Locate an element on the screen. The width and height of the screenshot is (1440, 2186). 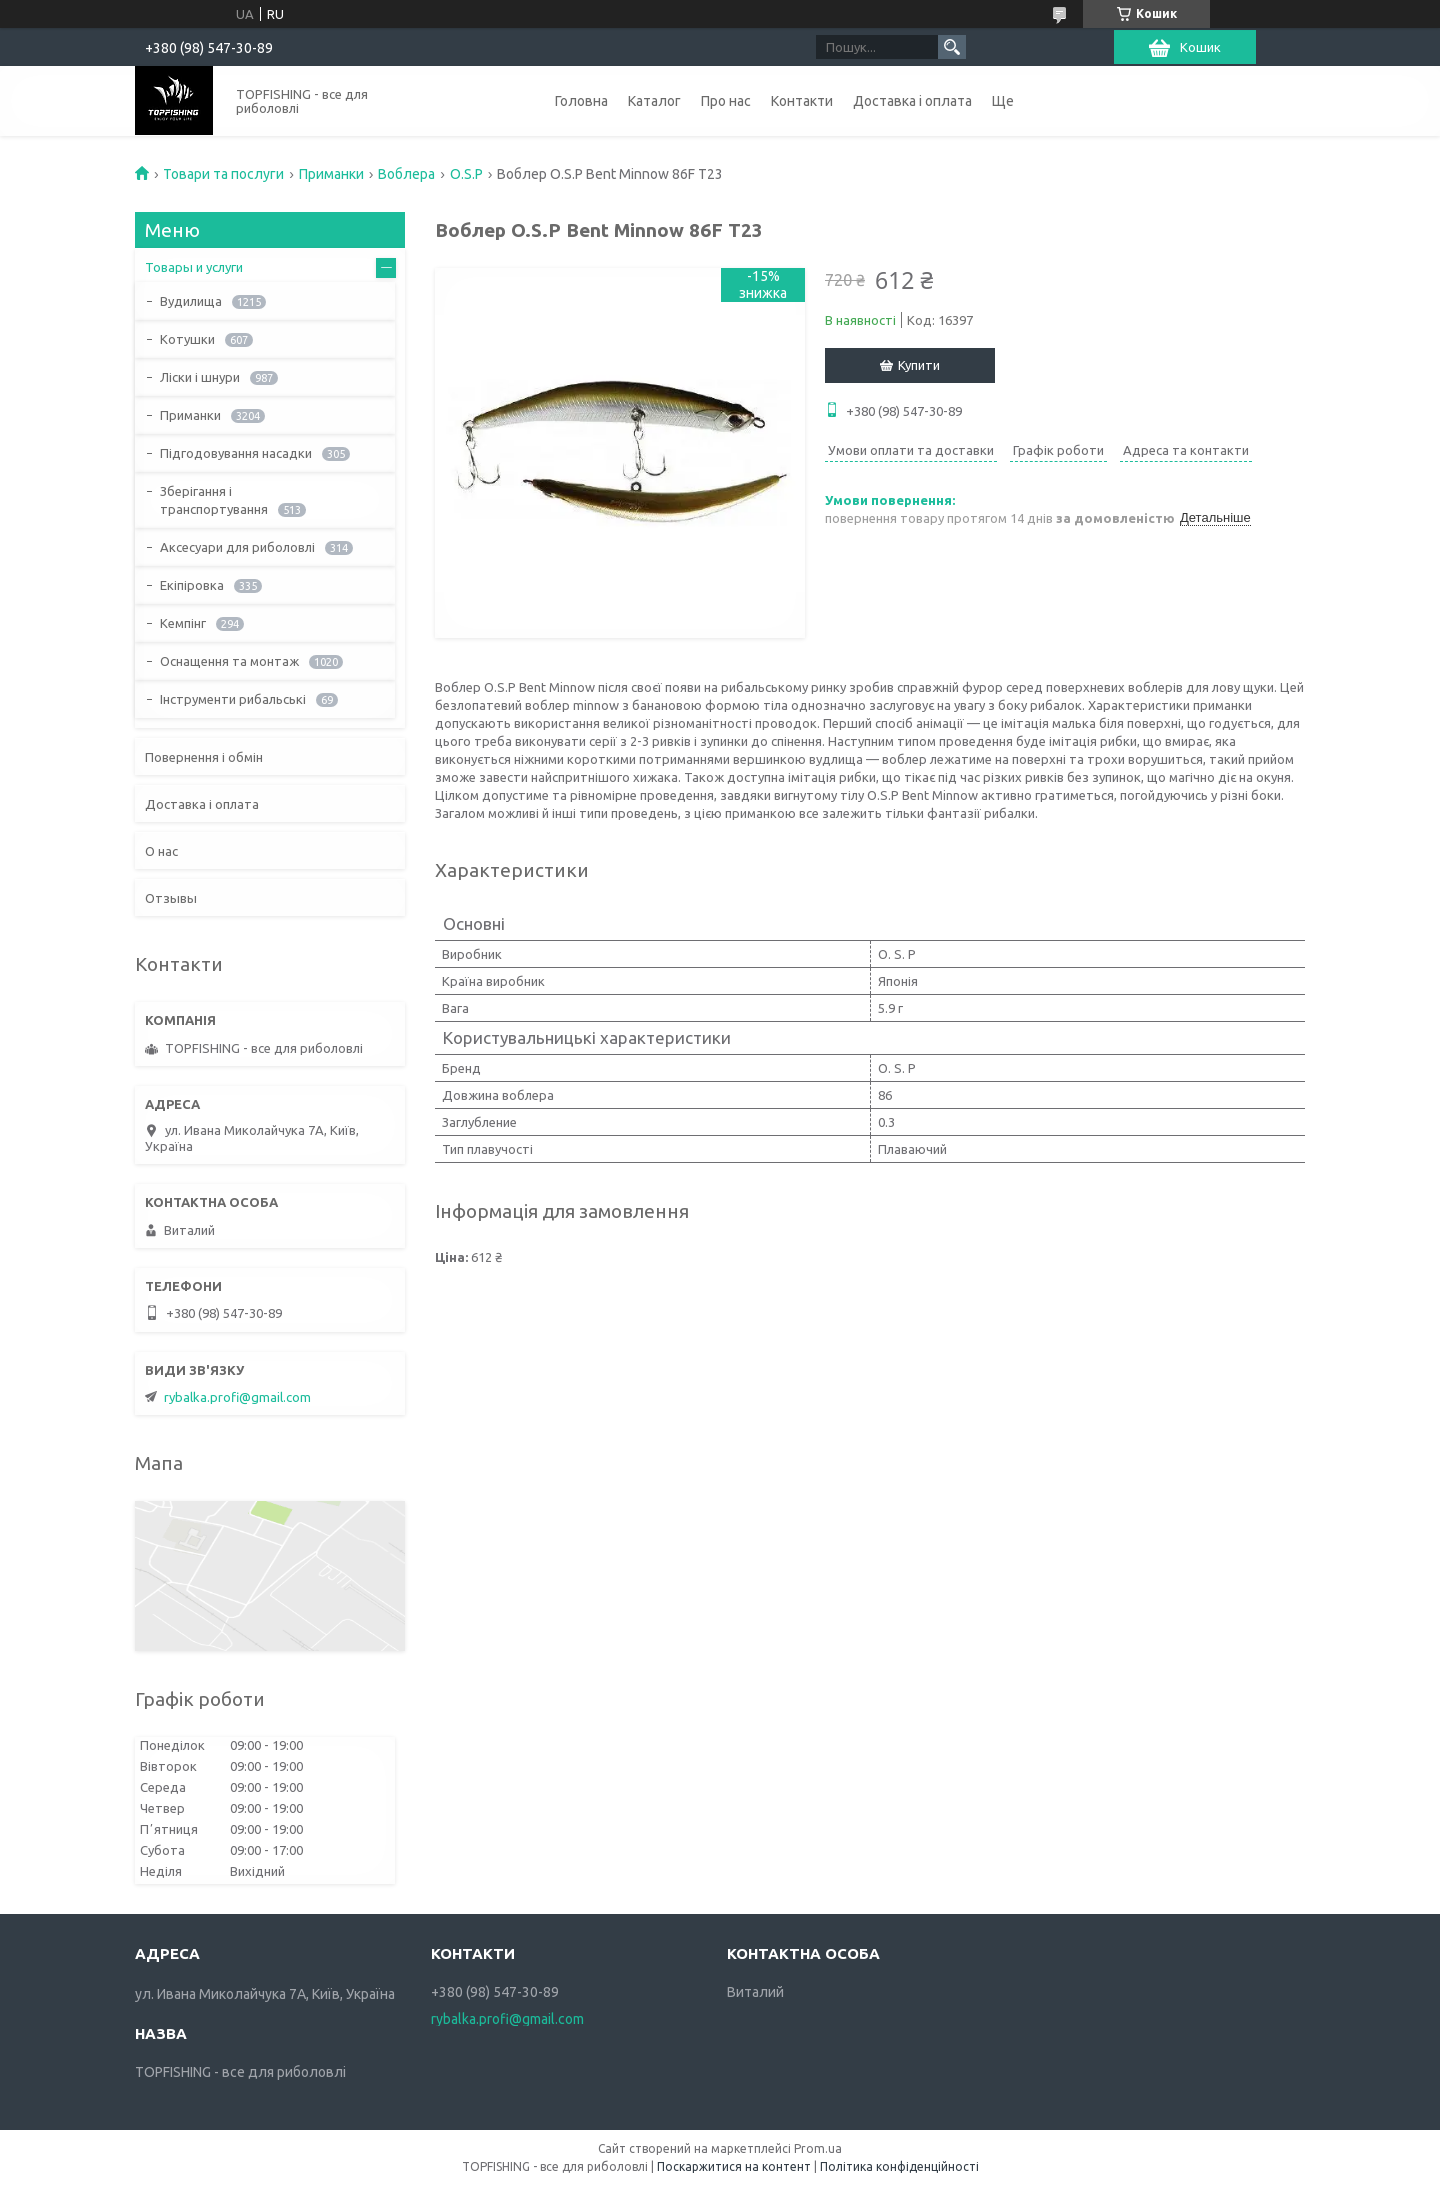
Підгодовування насадки is located at coordinates (236, 453).